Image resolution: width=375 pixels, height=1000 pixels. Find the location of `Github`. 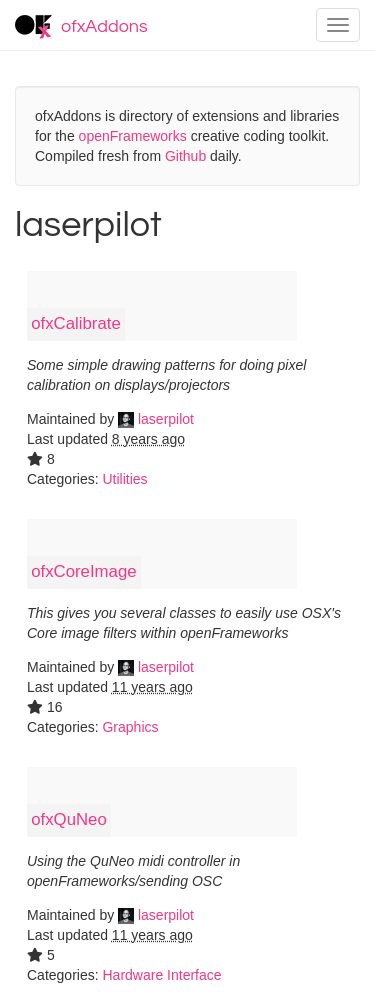

Github is located at coordinates (185, 156).